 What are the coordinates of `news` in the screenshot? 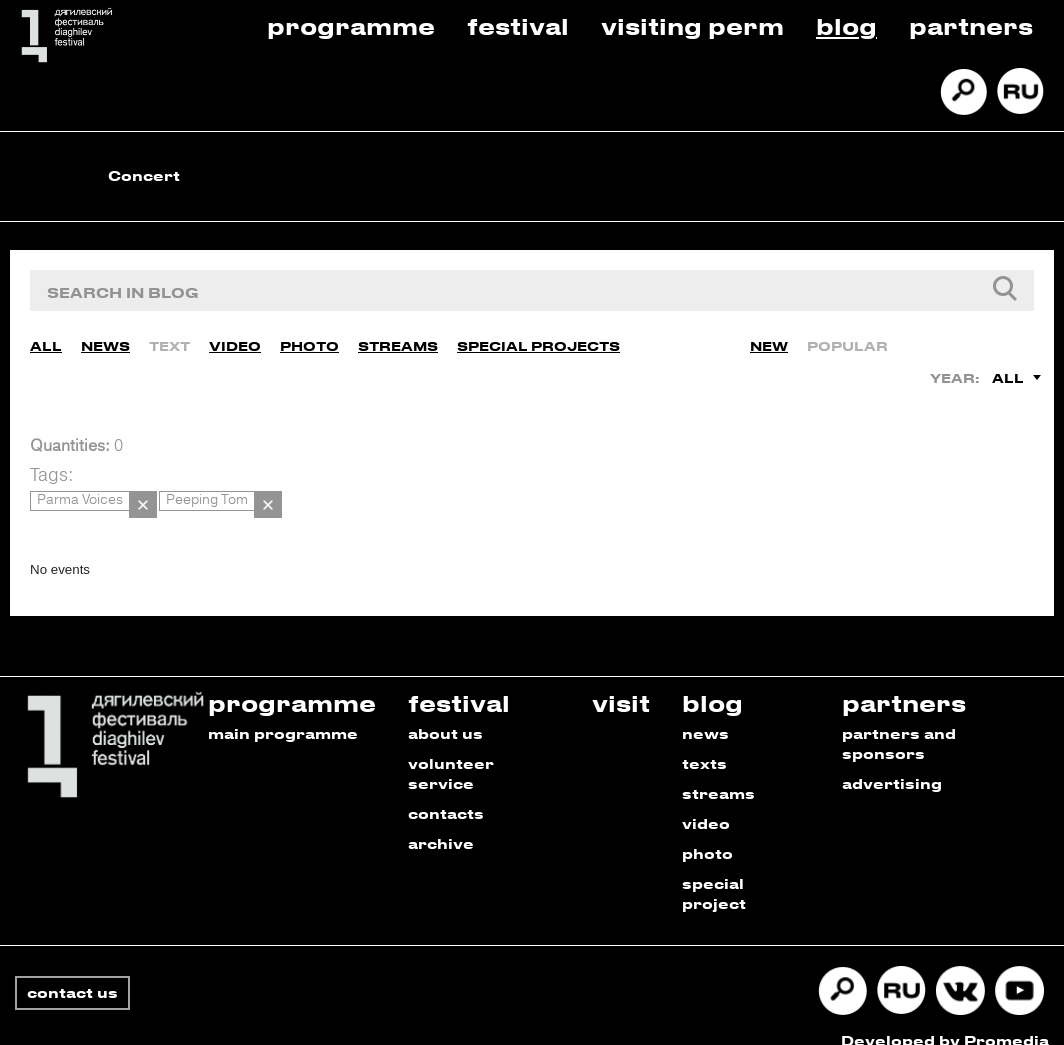 It's located at (705, 711).